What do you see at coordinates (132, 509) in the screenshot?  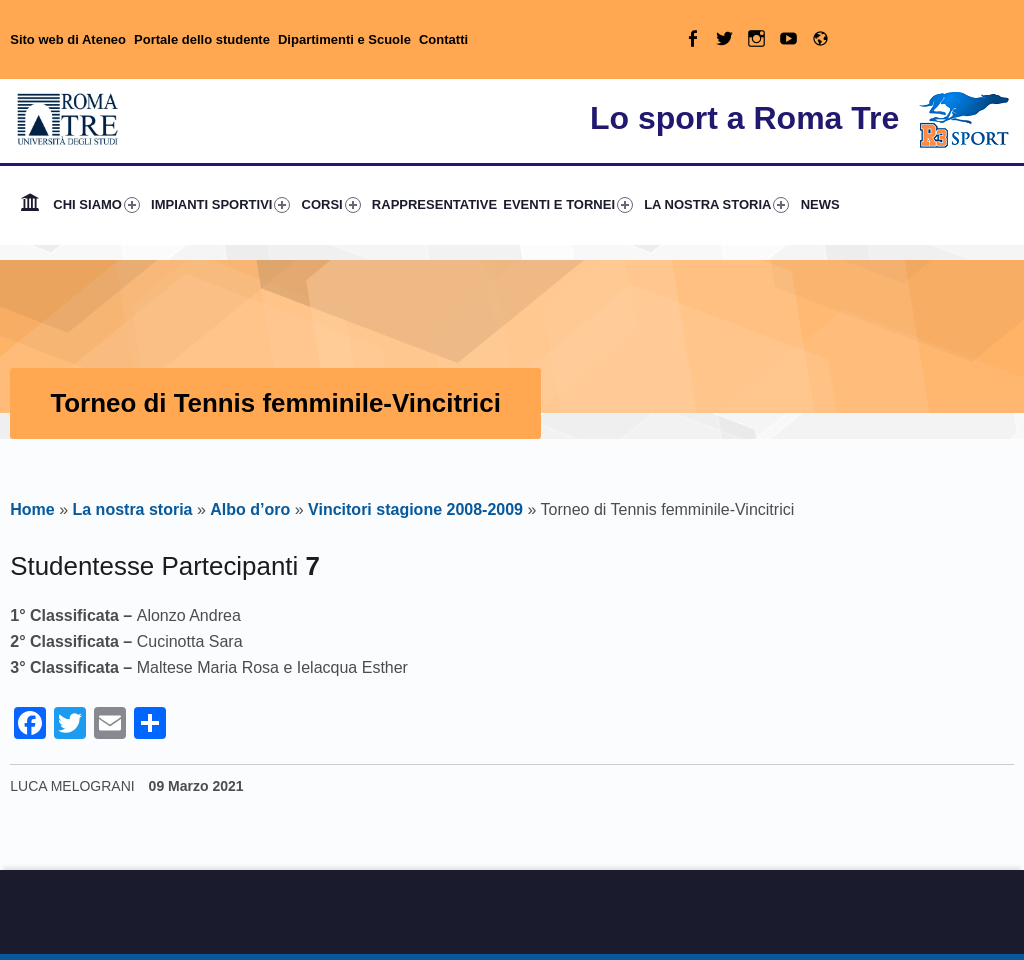 I see `La nostra storia` at bounding box center [132, 509].